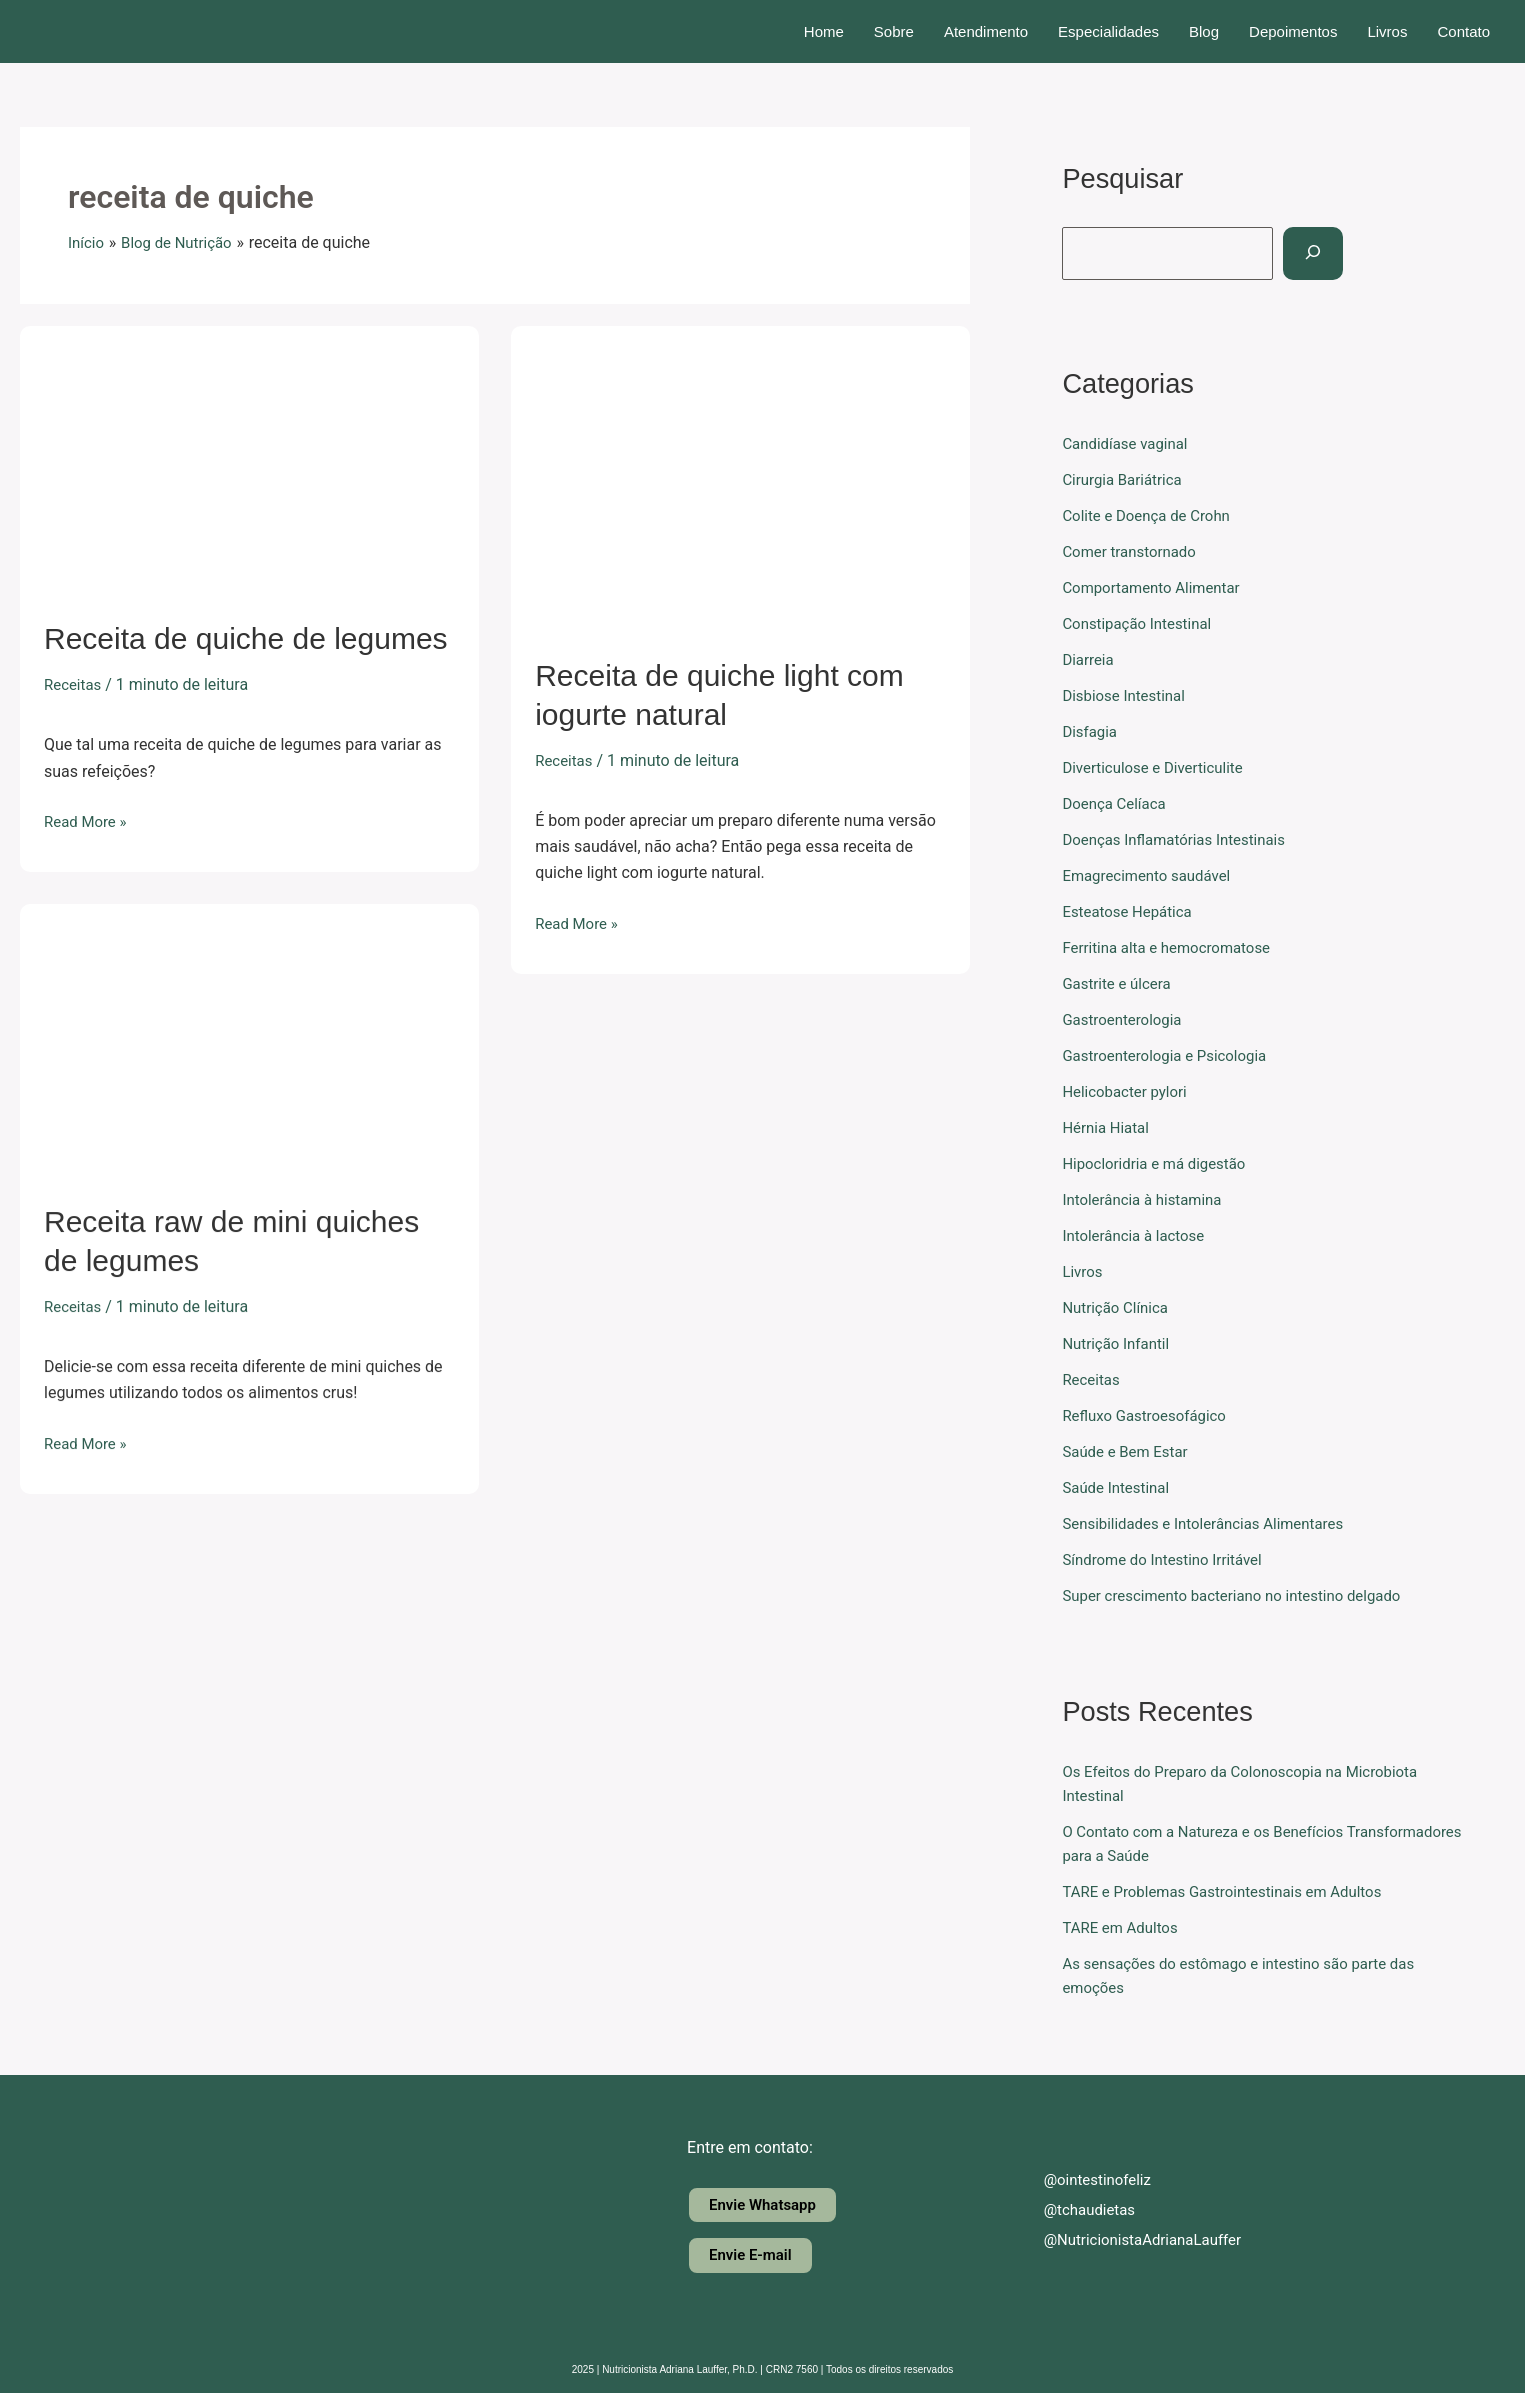  I want to click on @NutricionistaAdrianaLauffer, so click(1132, 2238).